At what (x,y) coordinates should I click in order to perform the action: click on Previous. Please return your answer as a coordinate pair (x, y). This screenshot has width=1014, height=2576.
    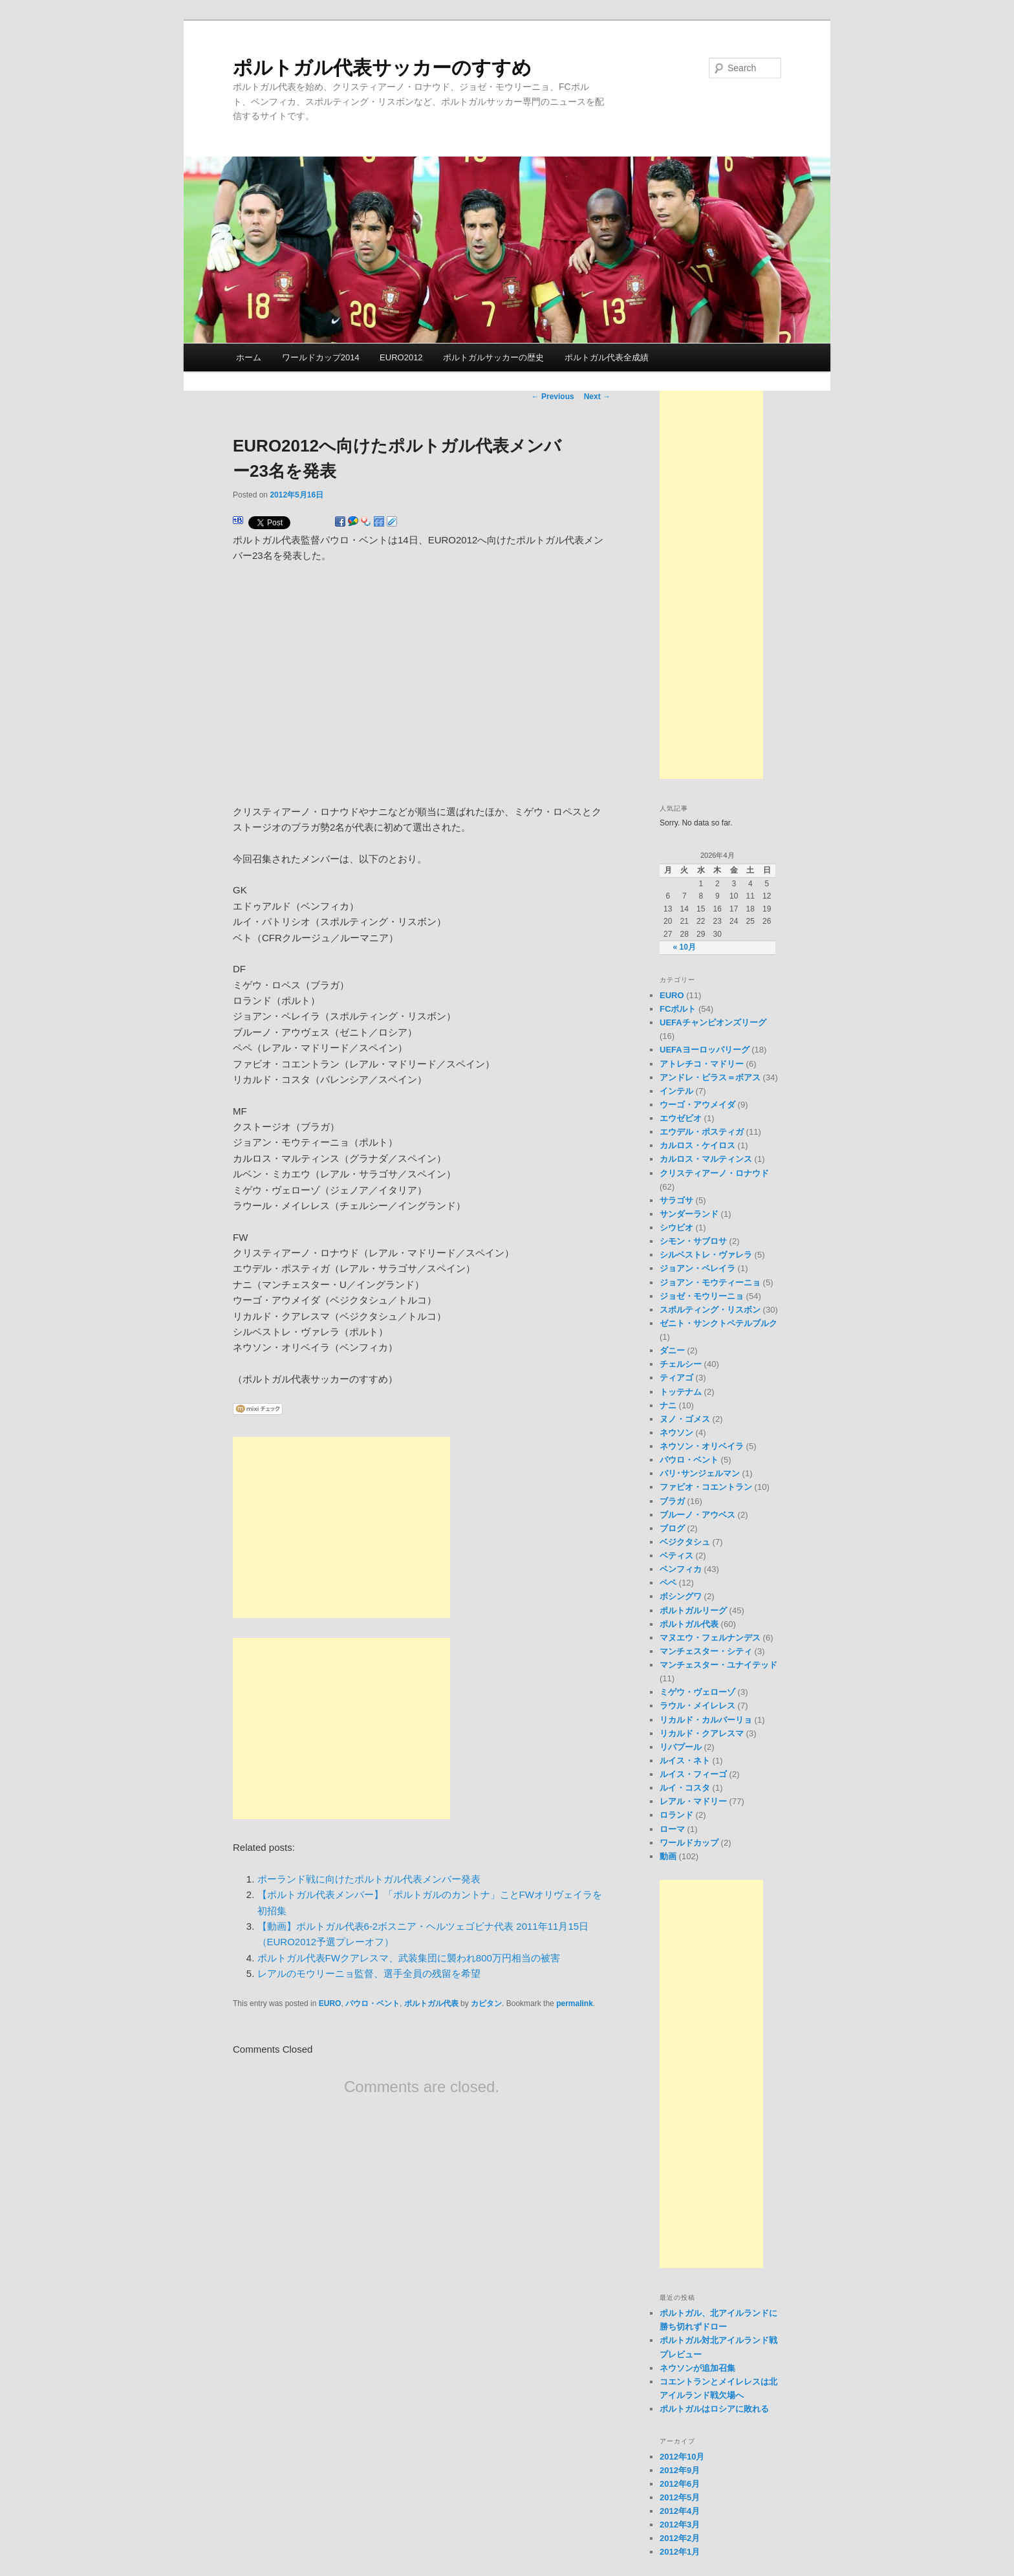
    Looking at the image, I should click on (553, 396).